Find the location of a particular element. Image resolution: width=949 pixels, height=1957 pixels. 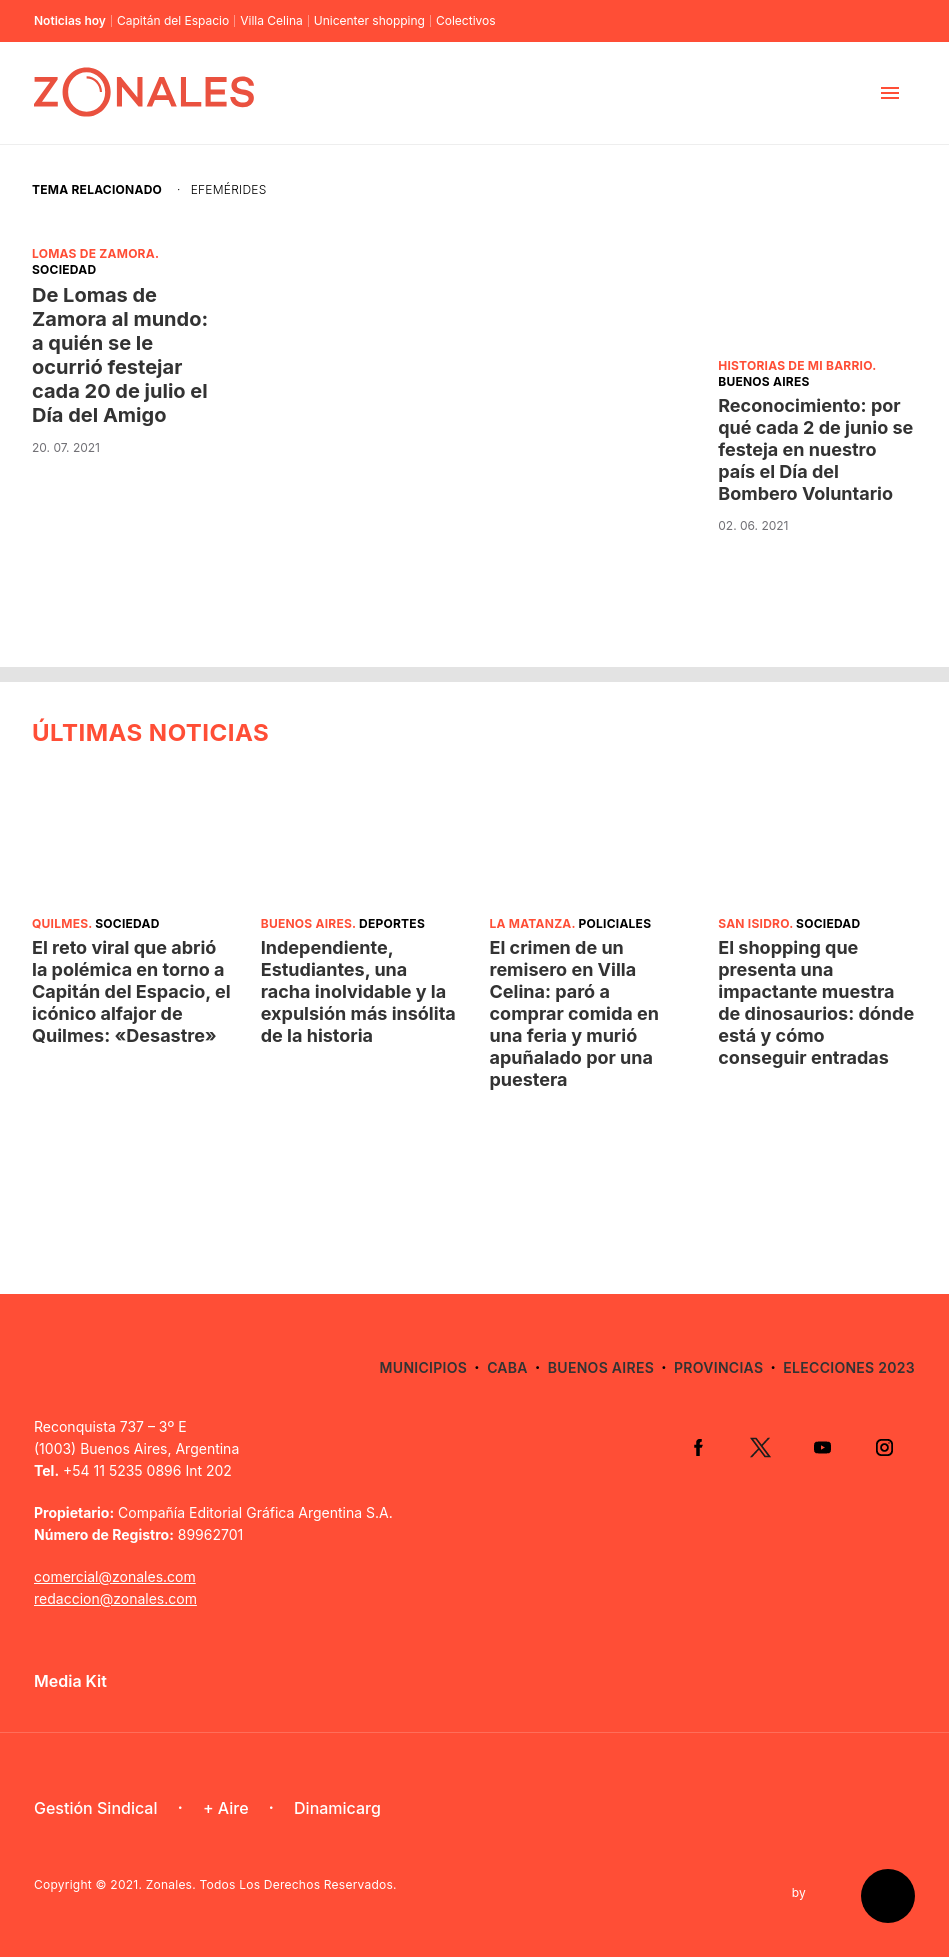

Dinamicarg is located at coordinates (337, 1808).